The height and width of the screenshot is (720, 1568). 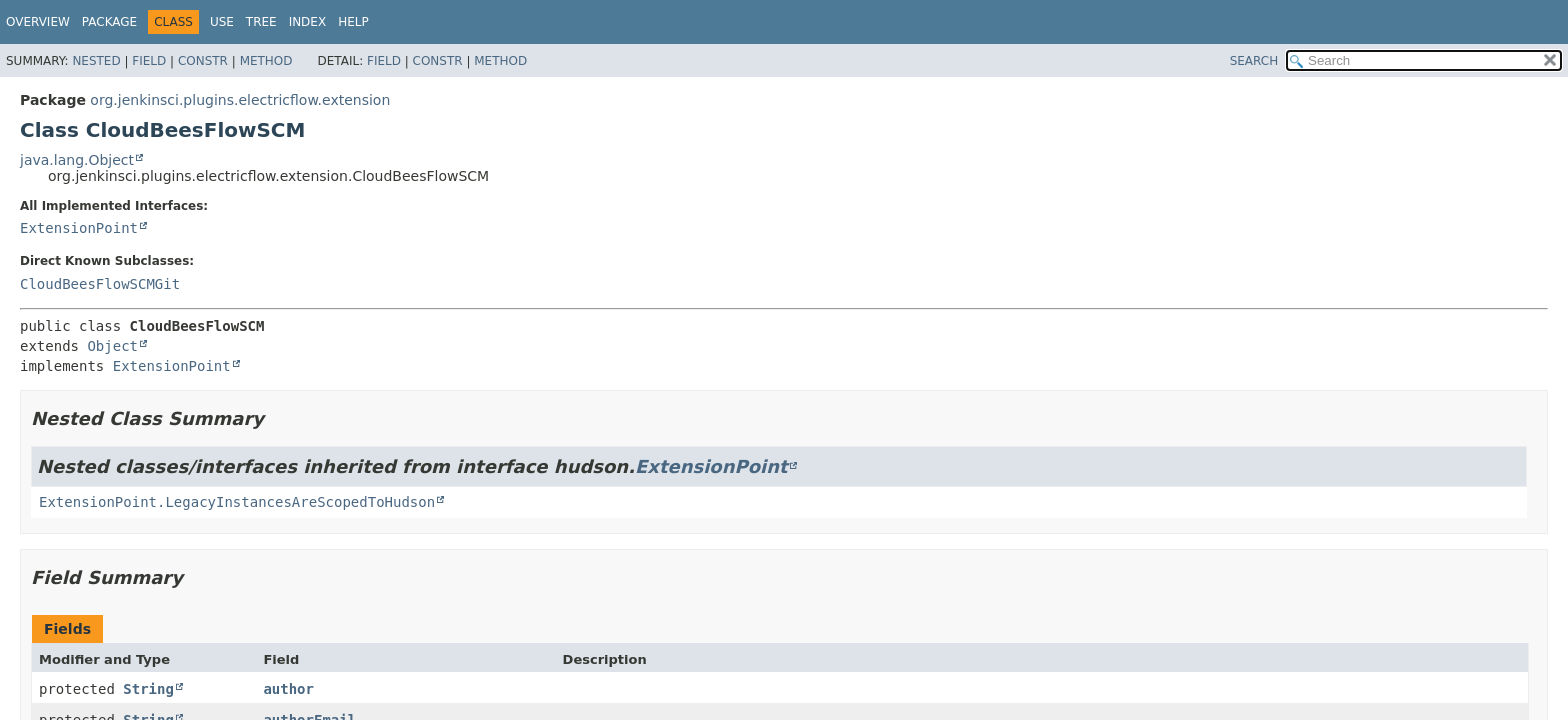 I want to click on Package, so click(x=109, y=22).